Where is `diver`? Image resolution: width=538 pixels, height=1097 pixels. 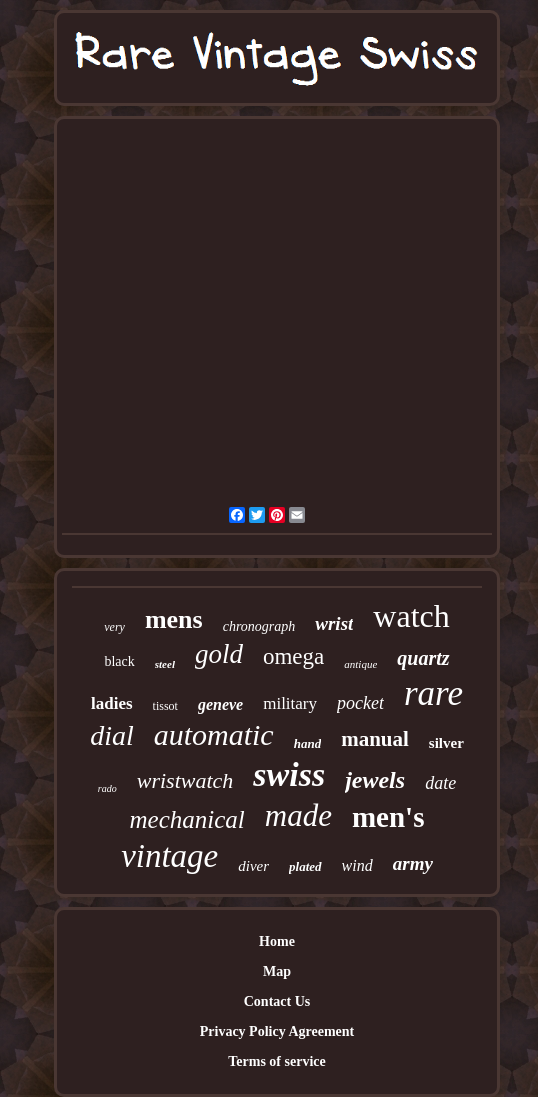
diver is located at coordinates (253, 866).